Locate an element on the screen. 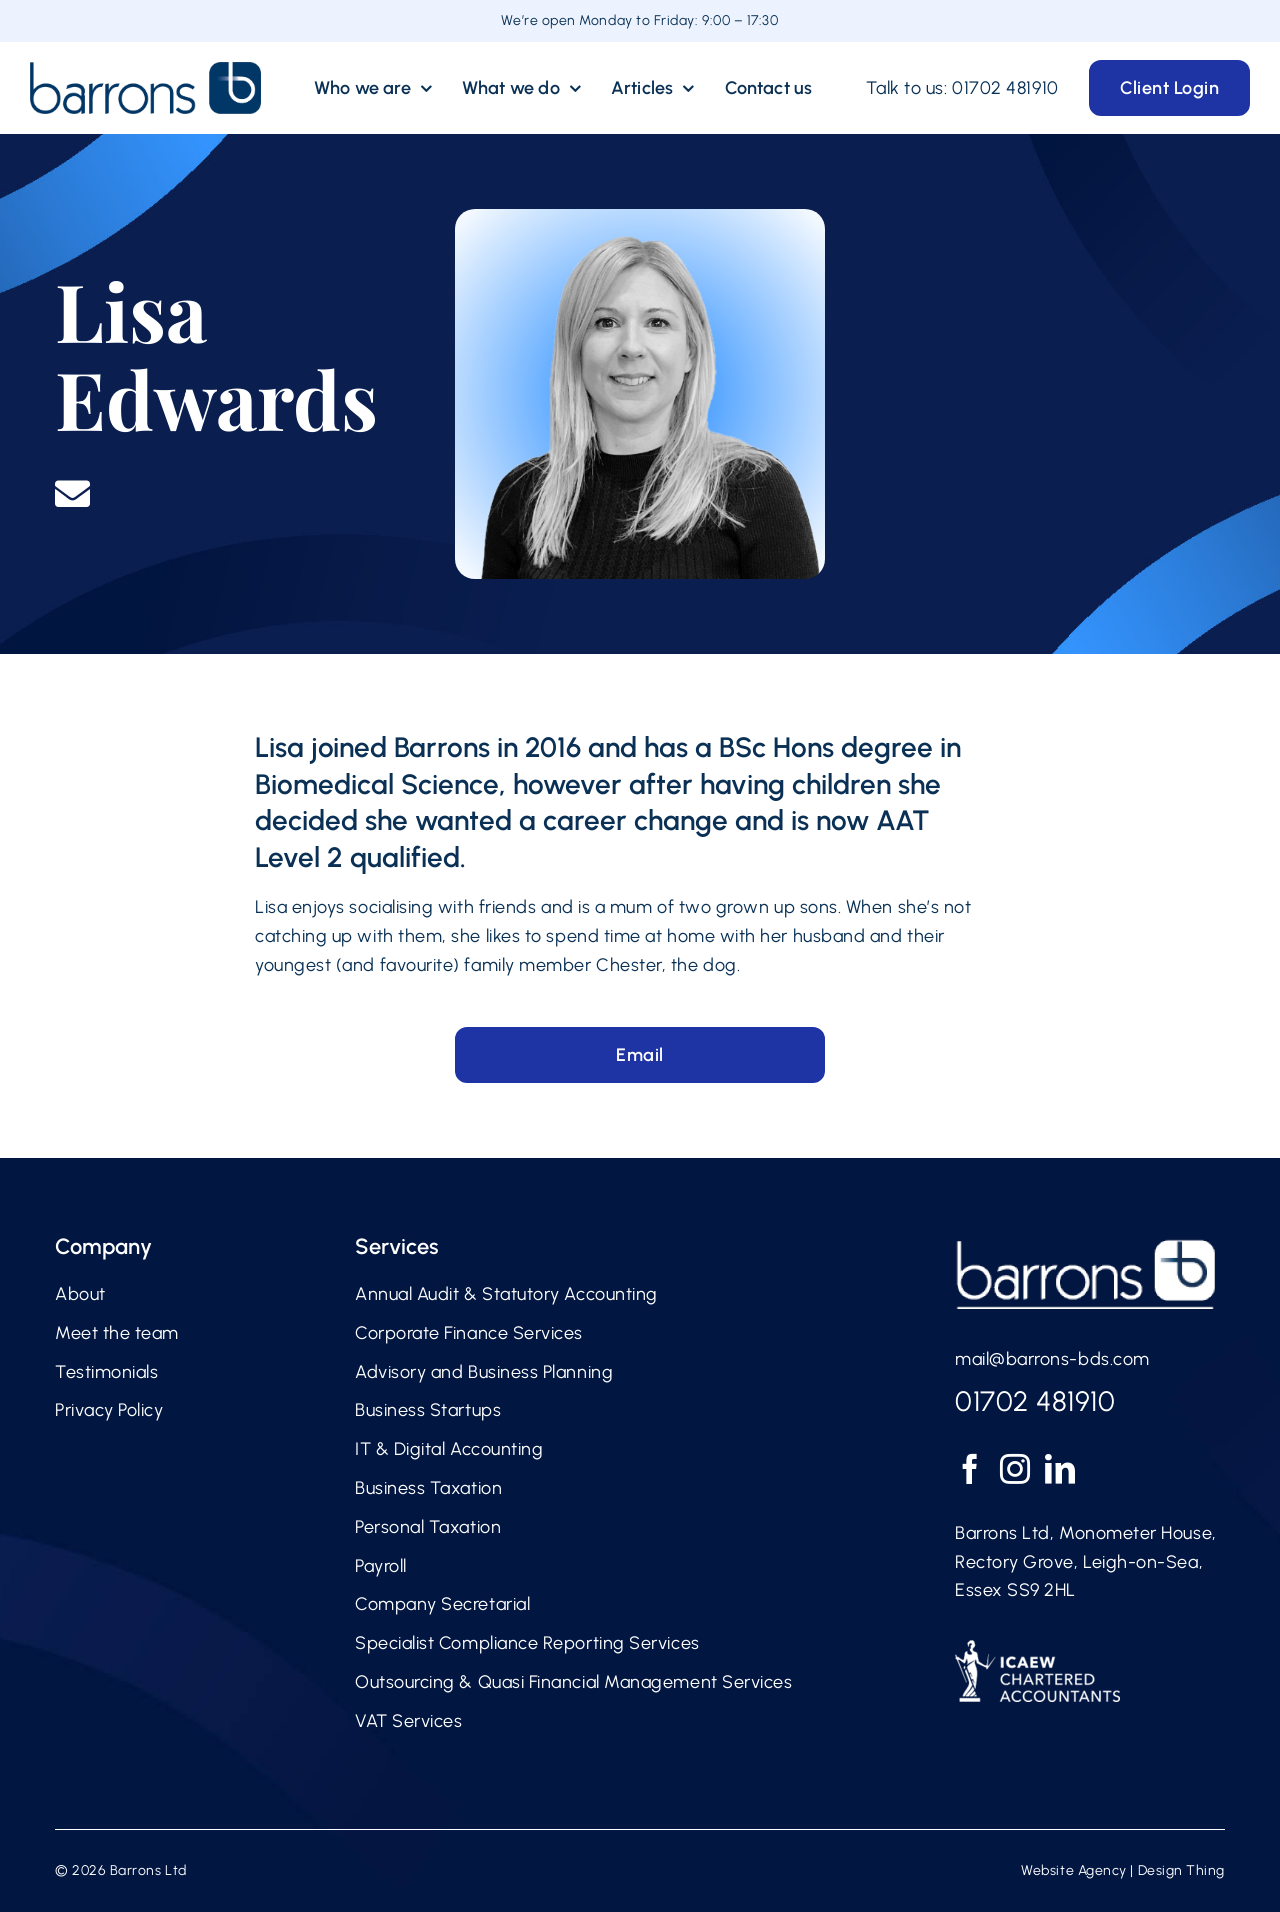 The width and height of the screenshot is (1280, 1912). Corporate Finance Services is located at coordinates (469, 1333).